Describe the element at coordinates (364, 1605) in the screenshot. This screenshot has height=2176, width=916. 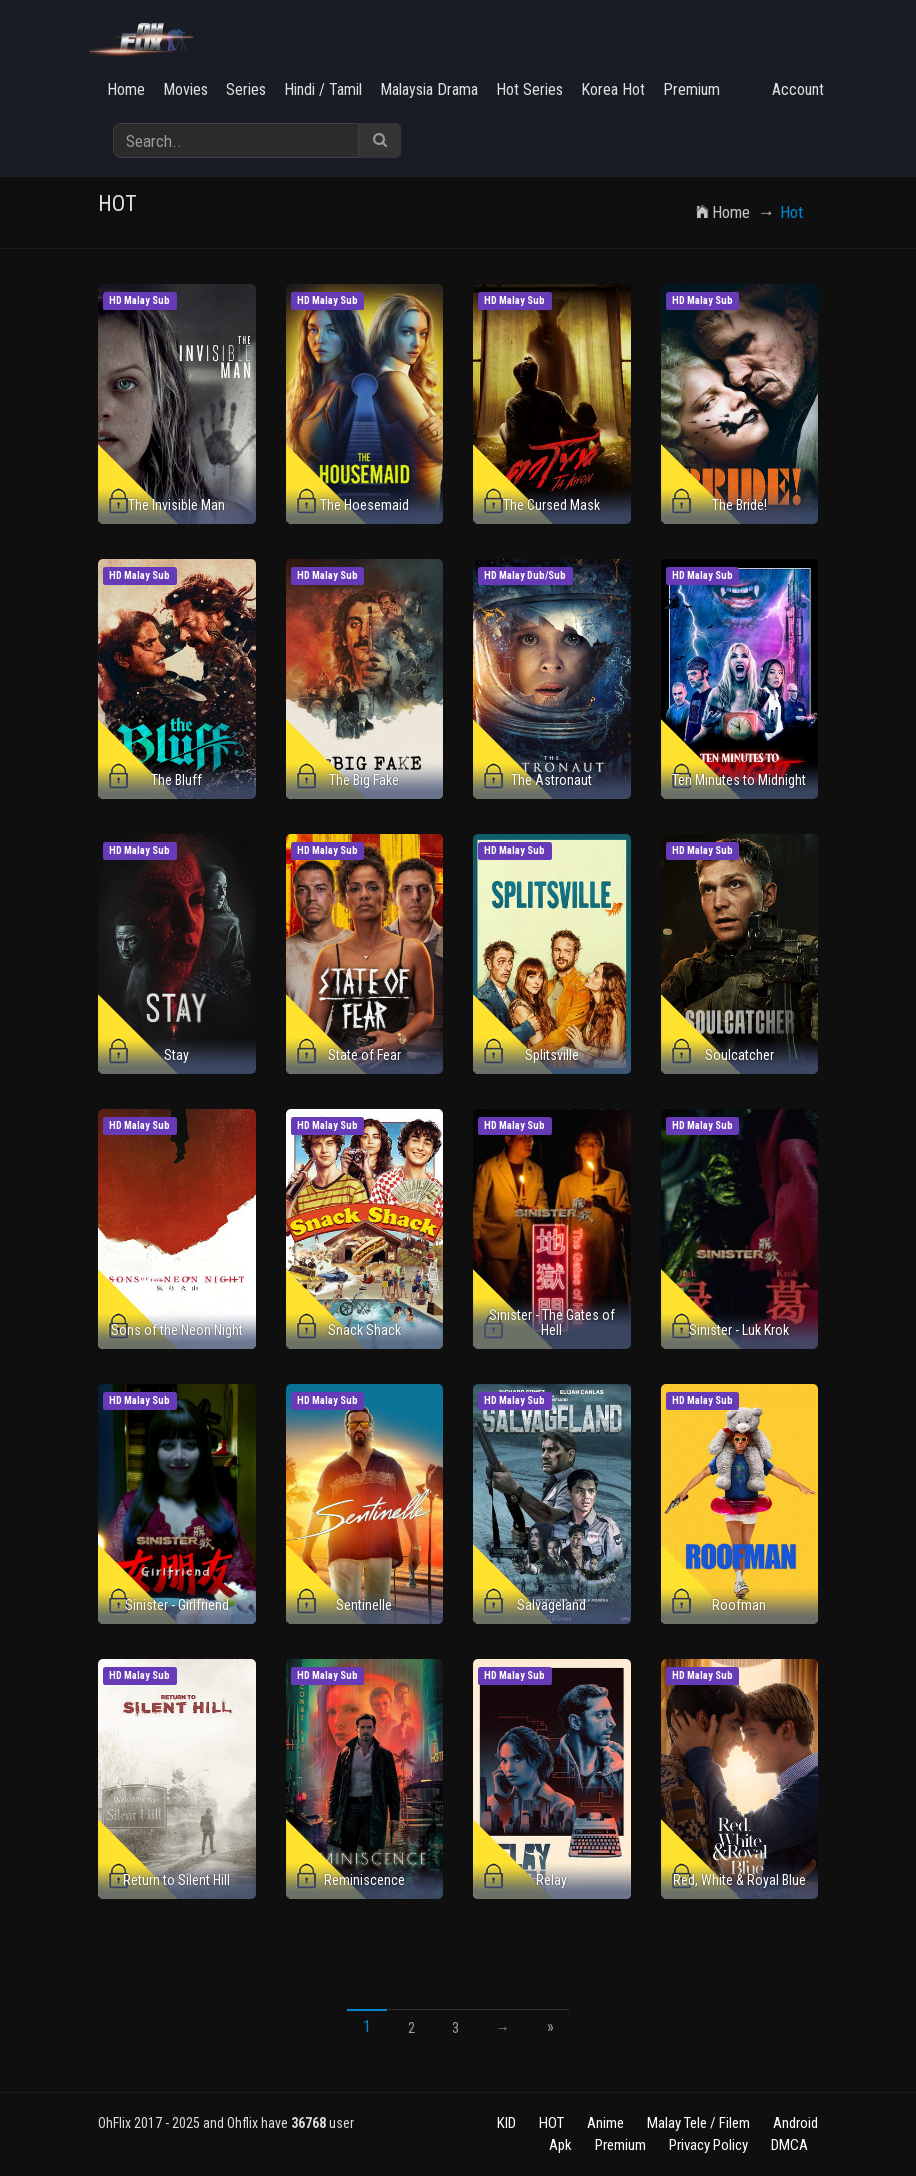
I see `Sentinelle` at that location.